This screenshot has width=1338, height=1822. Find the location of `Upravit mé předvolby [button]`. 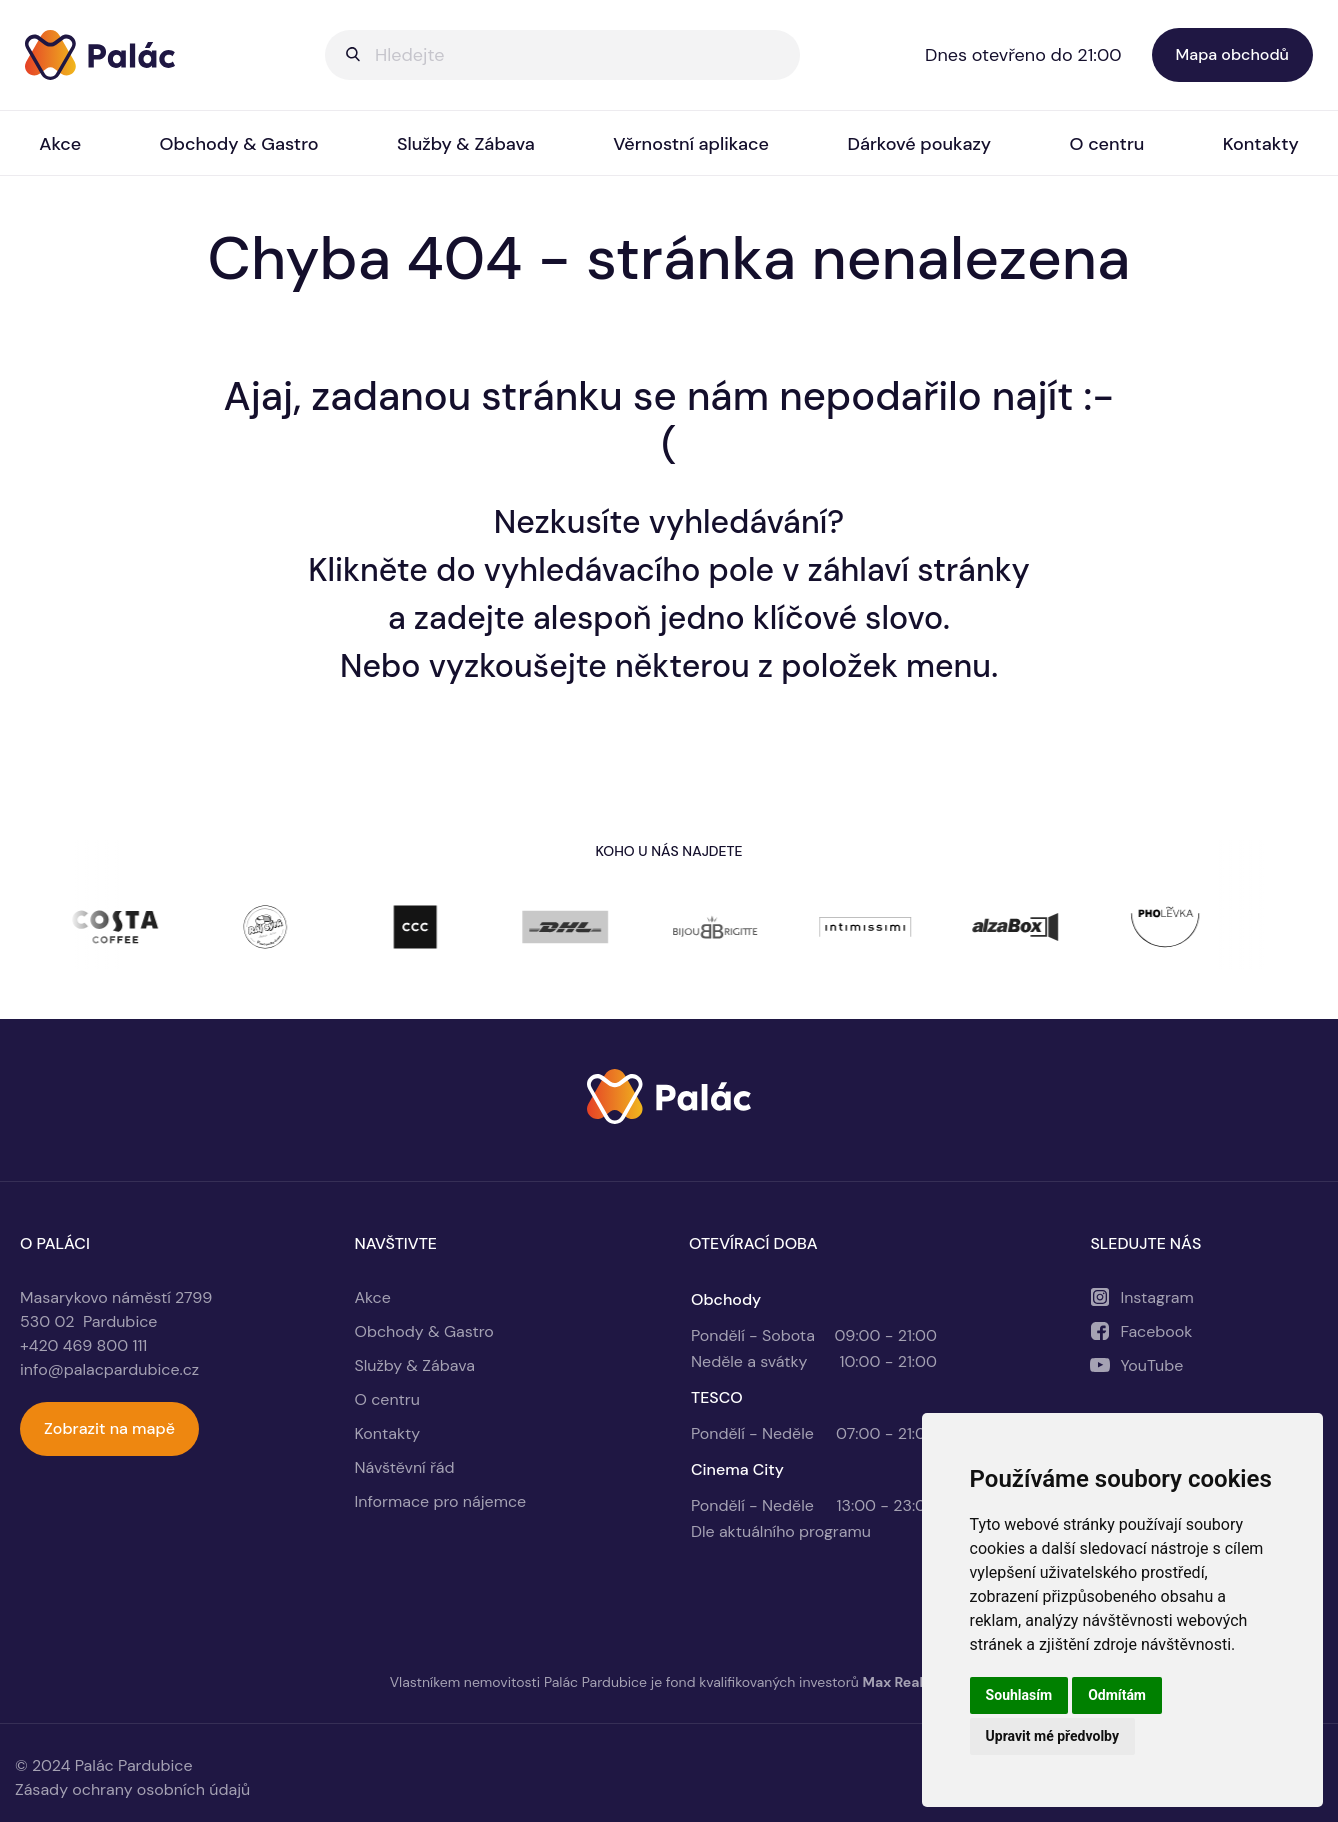

Upravit mé předvolby [button] is located at coordinates (1052, 1736).